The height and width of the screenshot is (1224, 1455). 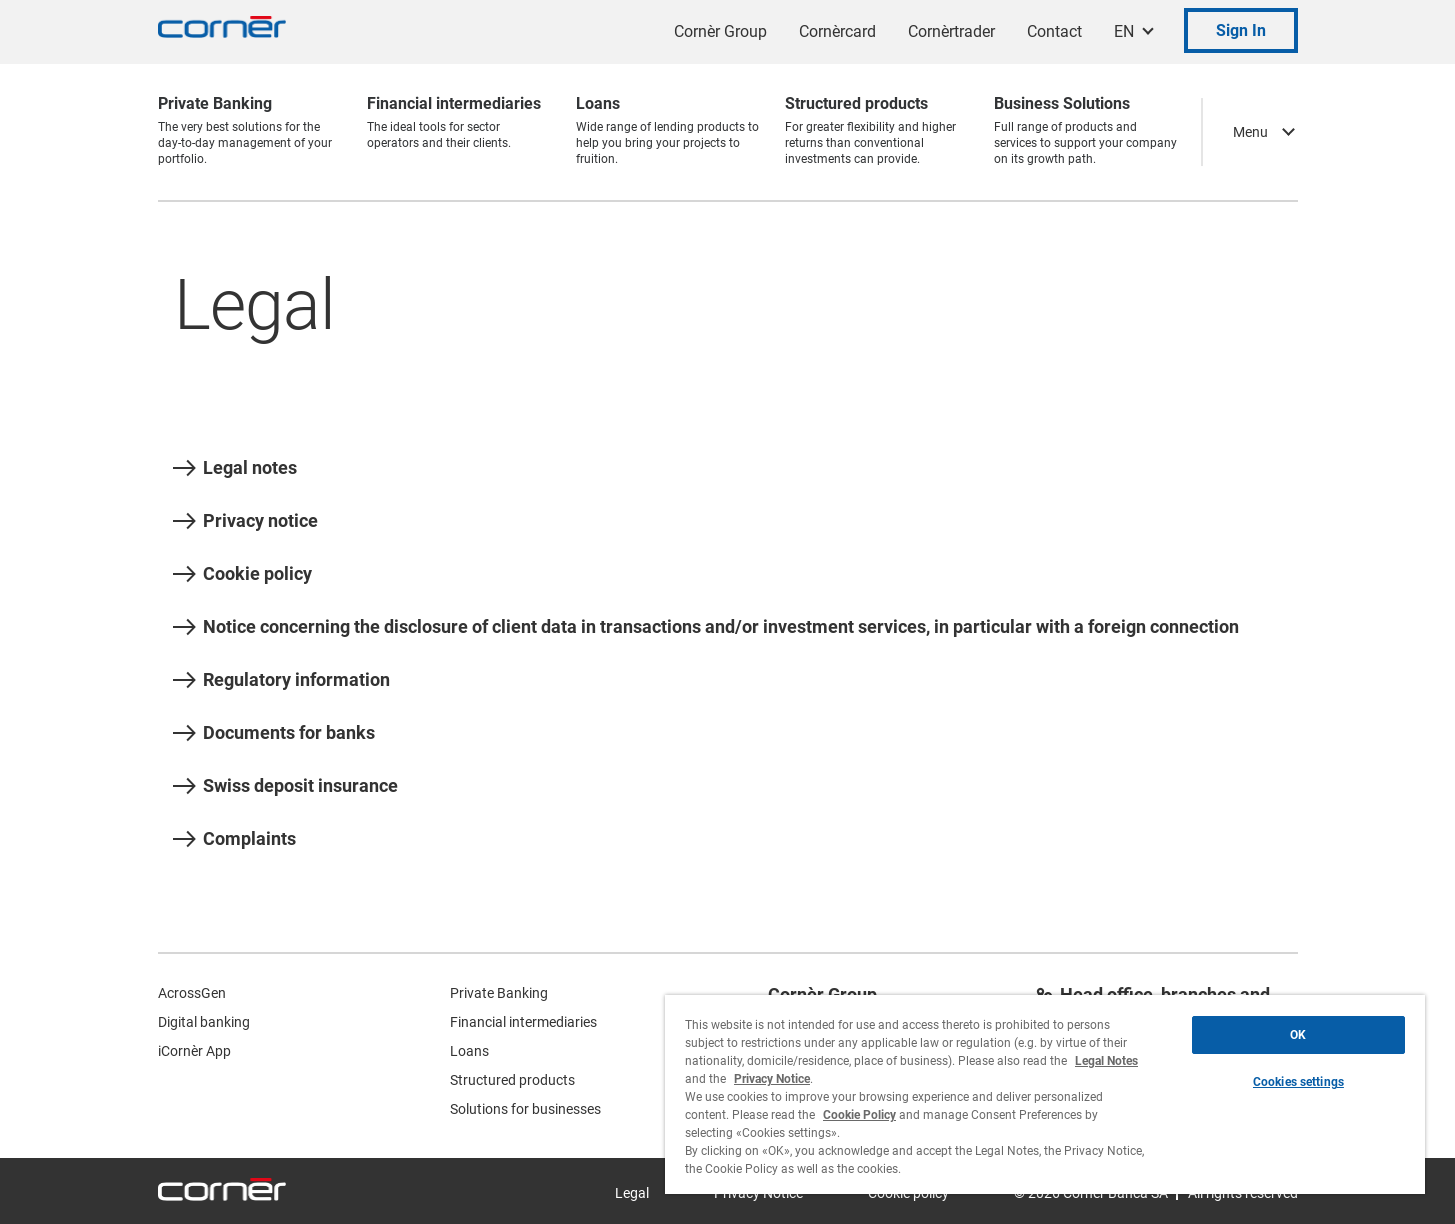 What do you see at coordinates (720, 31) in the screenshot?
I see `Cornèr Group` at bounding box center [720, 31].